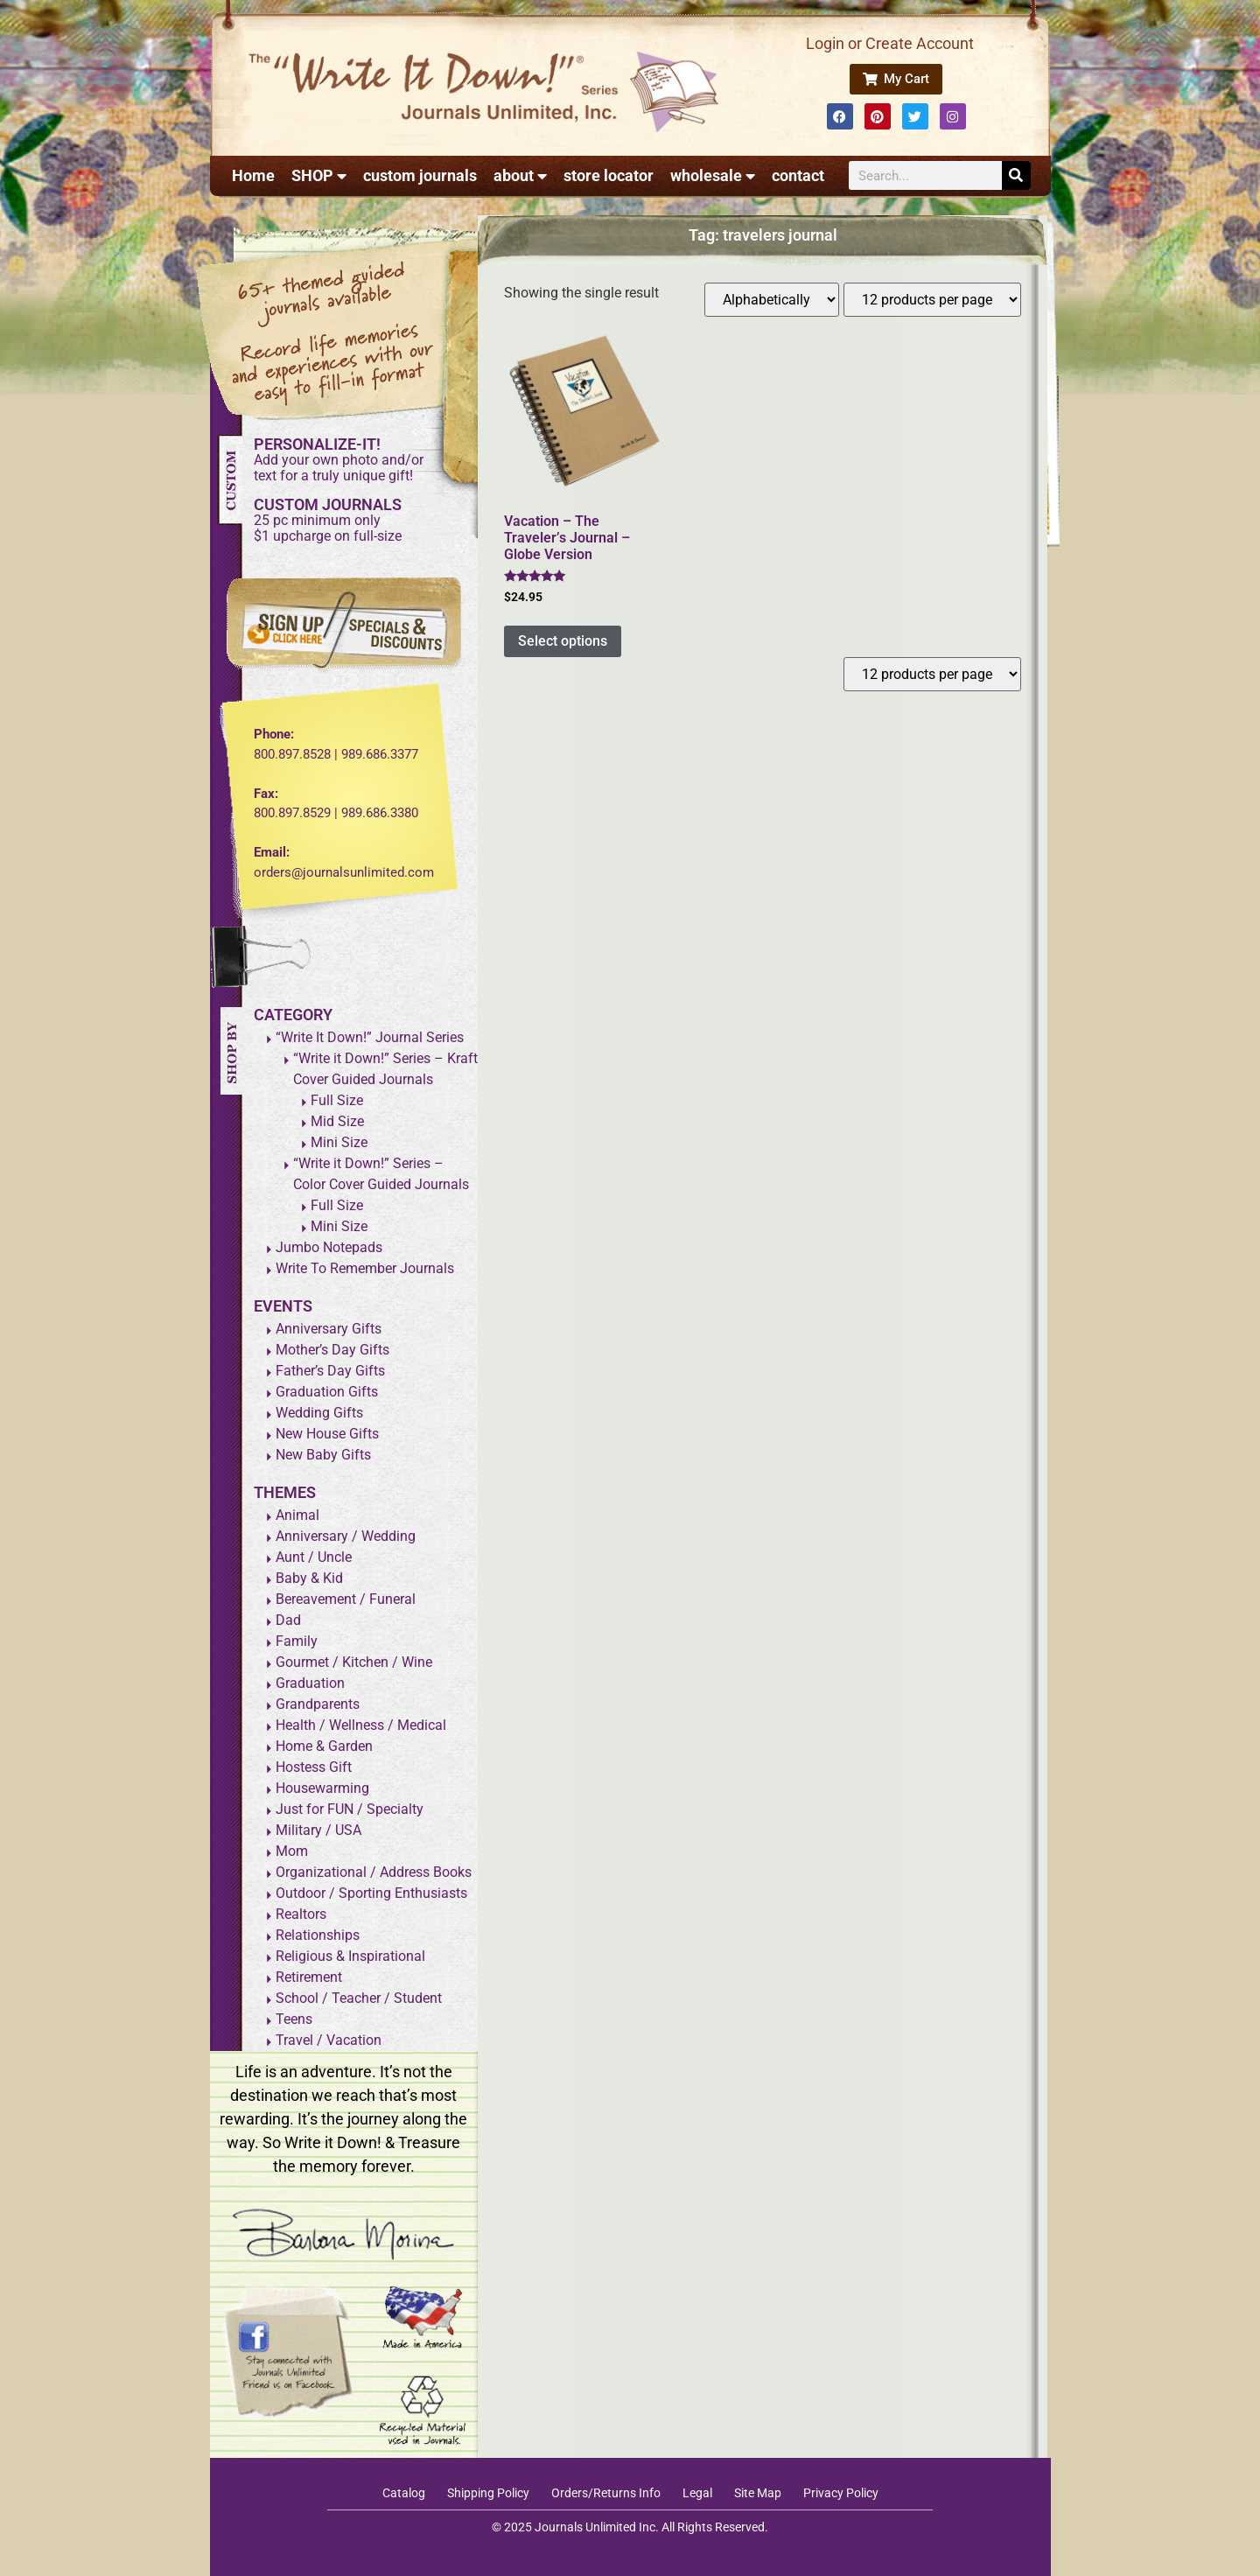 This screenshot has height=2576, width=1260. What do you see at coordinates (318, 1830) in the screenshot?
I see `Military / USA` at bounding box center [318, 1830].